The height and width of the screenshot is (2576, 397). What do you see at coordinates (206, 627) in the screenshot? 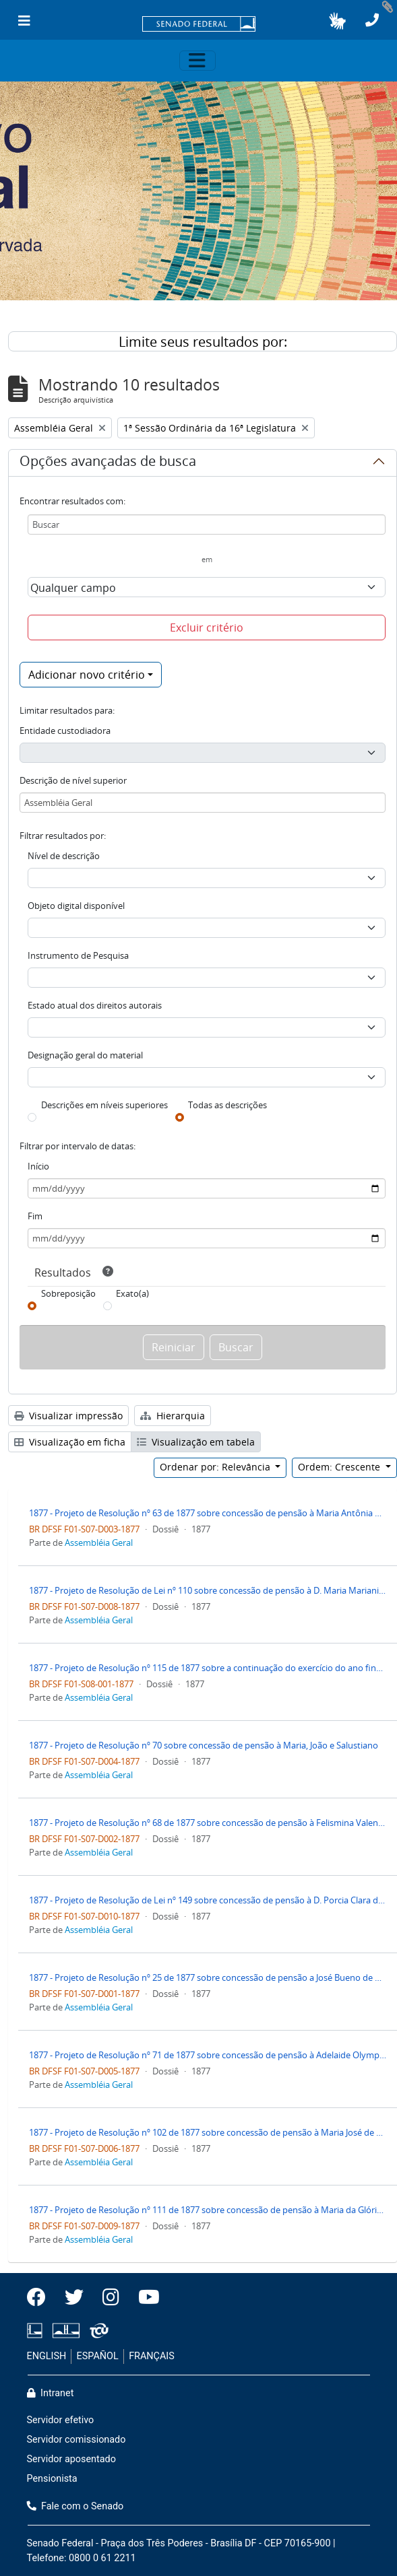
I see `Excluir critério` at bounding box center [206, 627].